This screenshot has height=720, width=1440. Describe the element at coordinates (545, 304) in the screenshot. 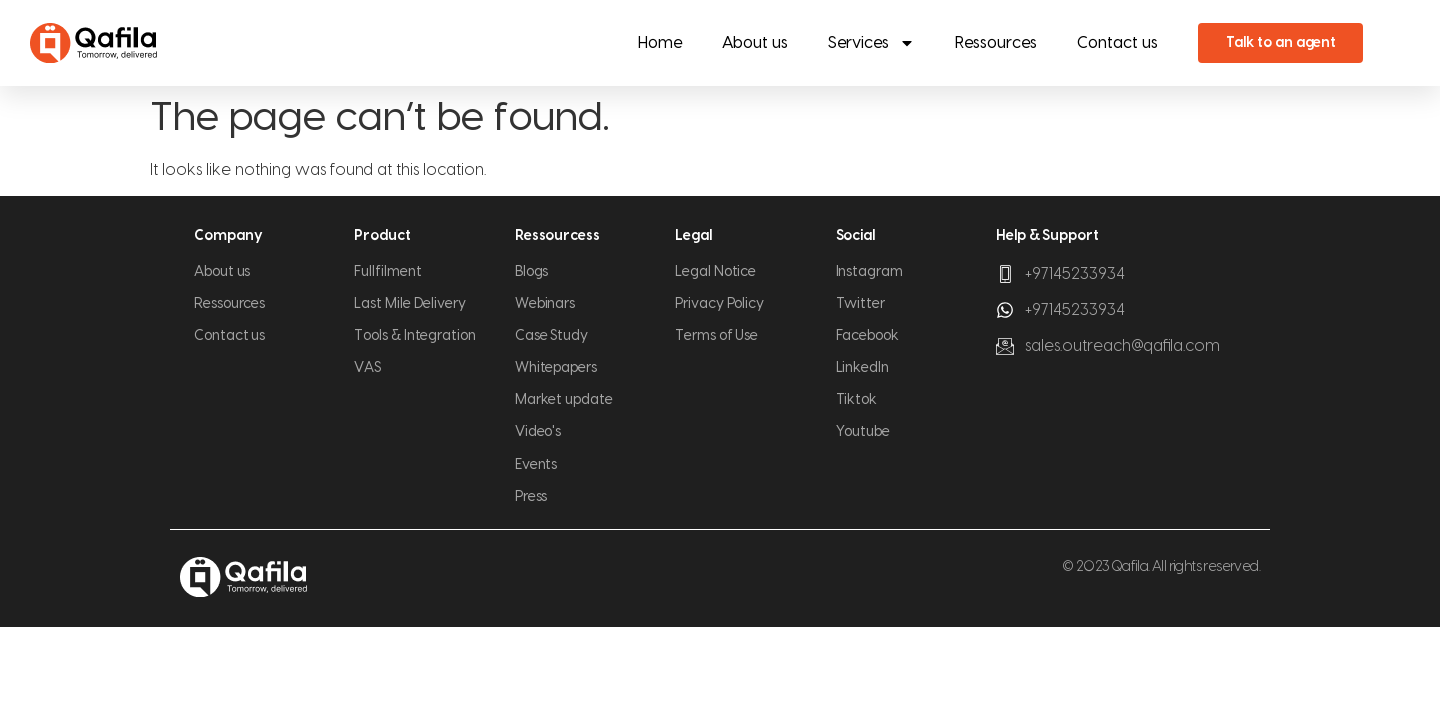

I see `Webinars` at that location.